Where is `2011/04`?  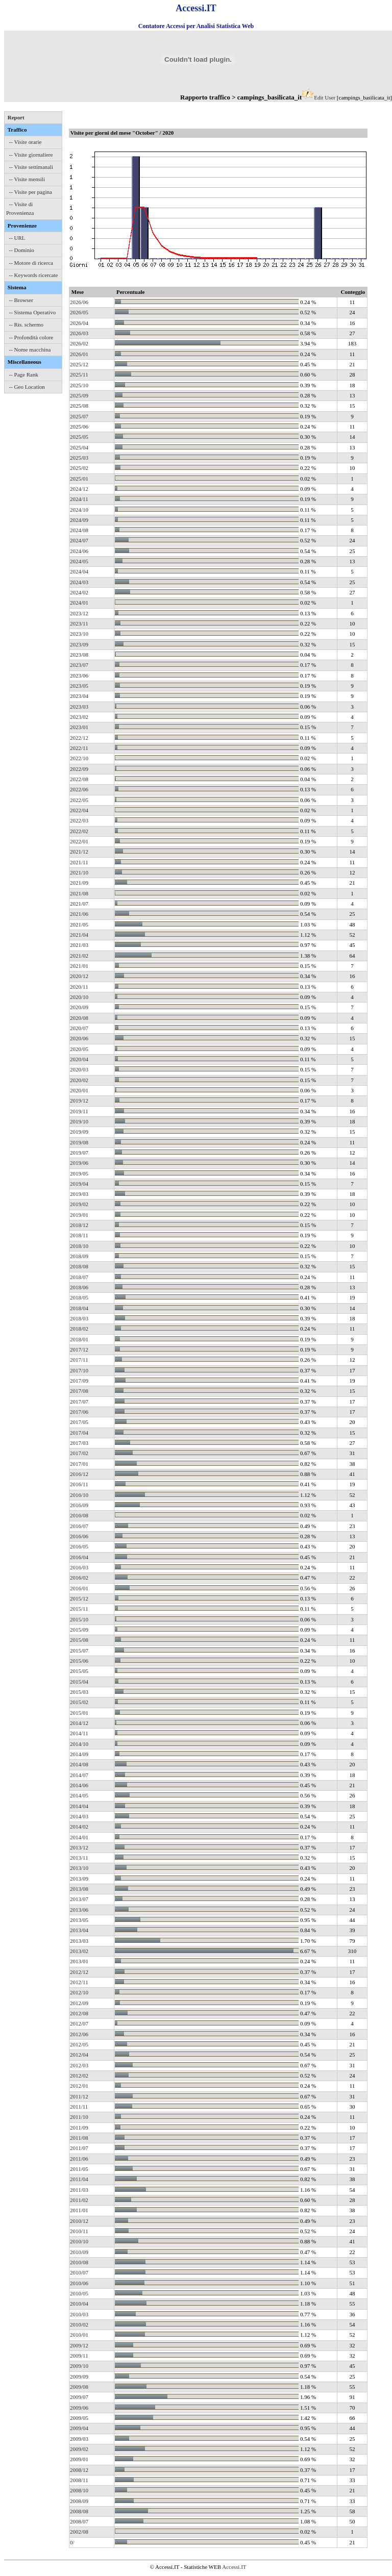 2011/04 is located at coordinates (79, 2179).